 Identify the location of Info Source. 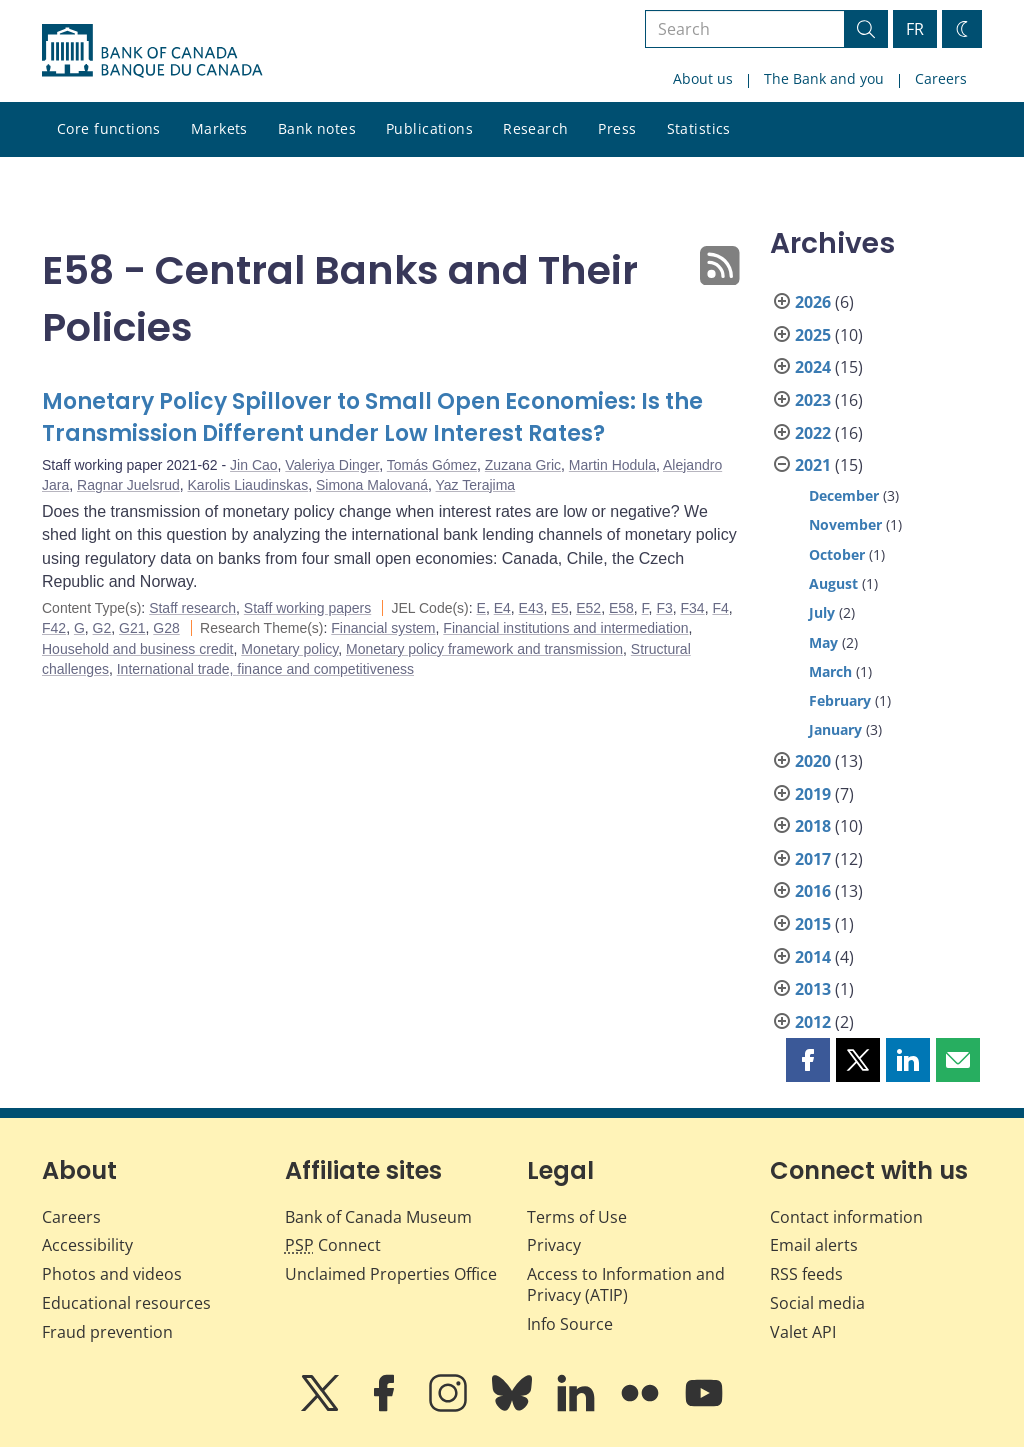
(570, 1324).